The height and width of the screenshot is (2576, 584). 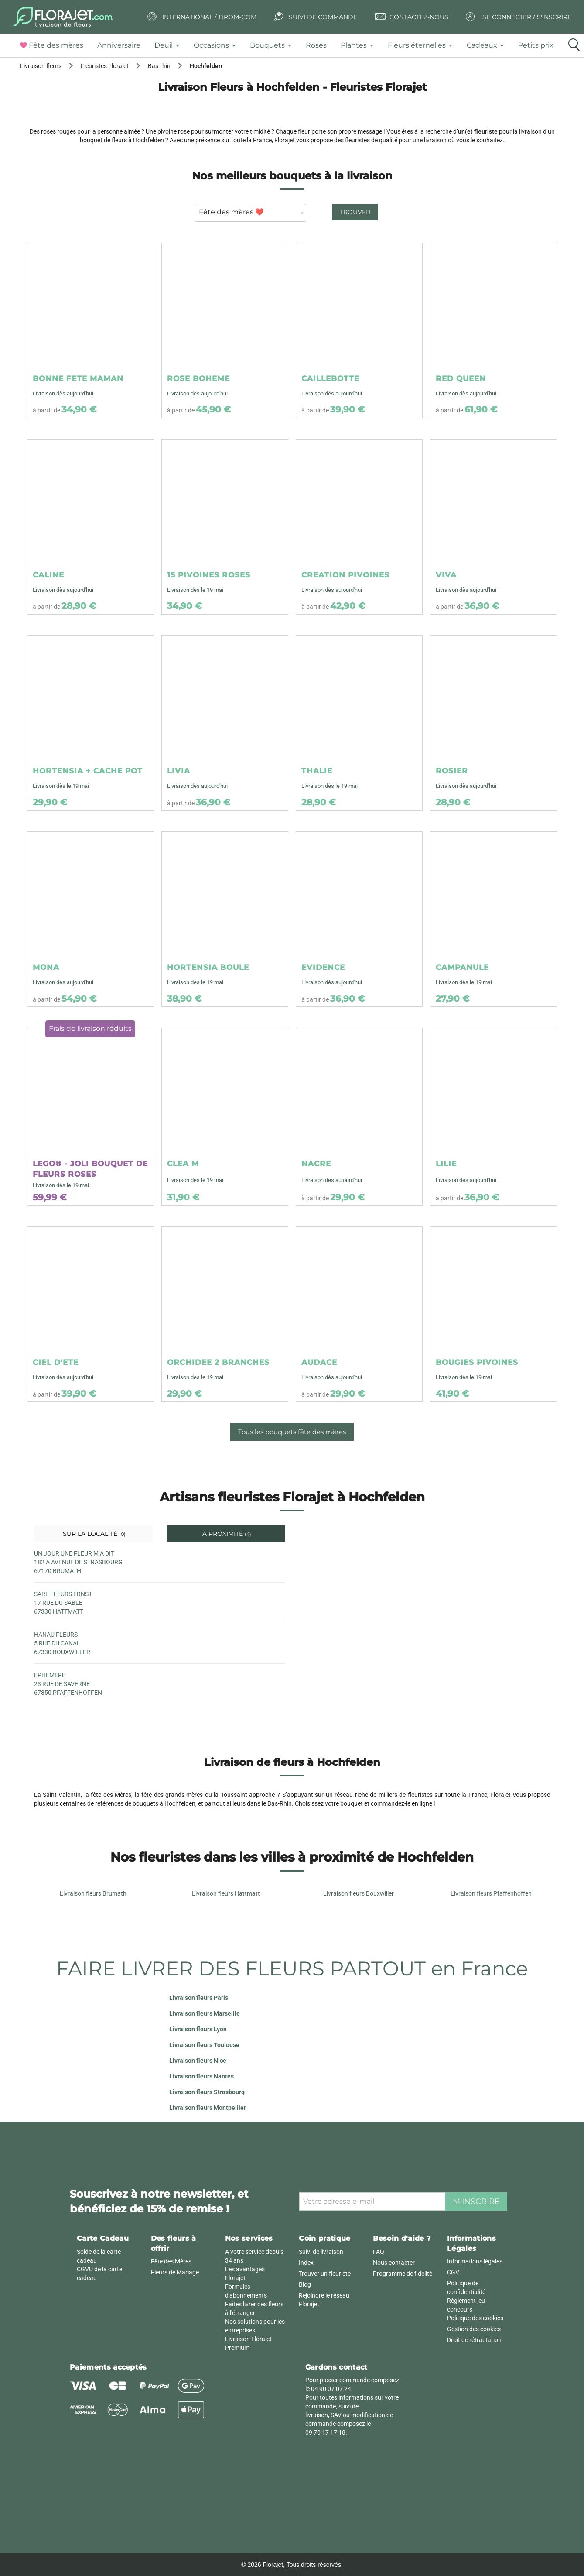 What do you see at coordinates (93, 1534) in the screenshot?
I see `Sur la localité [tab]` at bounding box center [93, 1534].